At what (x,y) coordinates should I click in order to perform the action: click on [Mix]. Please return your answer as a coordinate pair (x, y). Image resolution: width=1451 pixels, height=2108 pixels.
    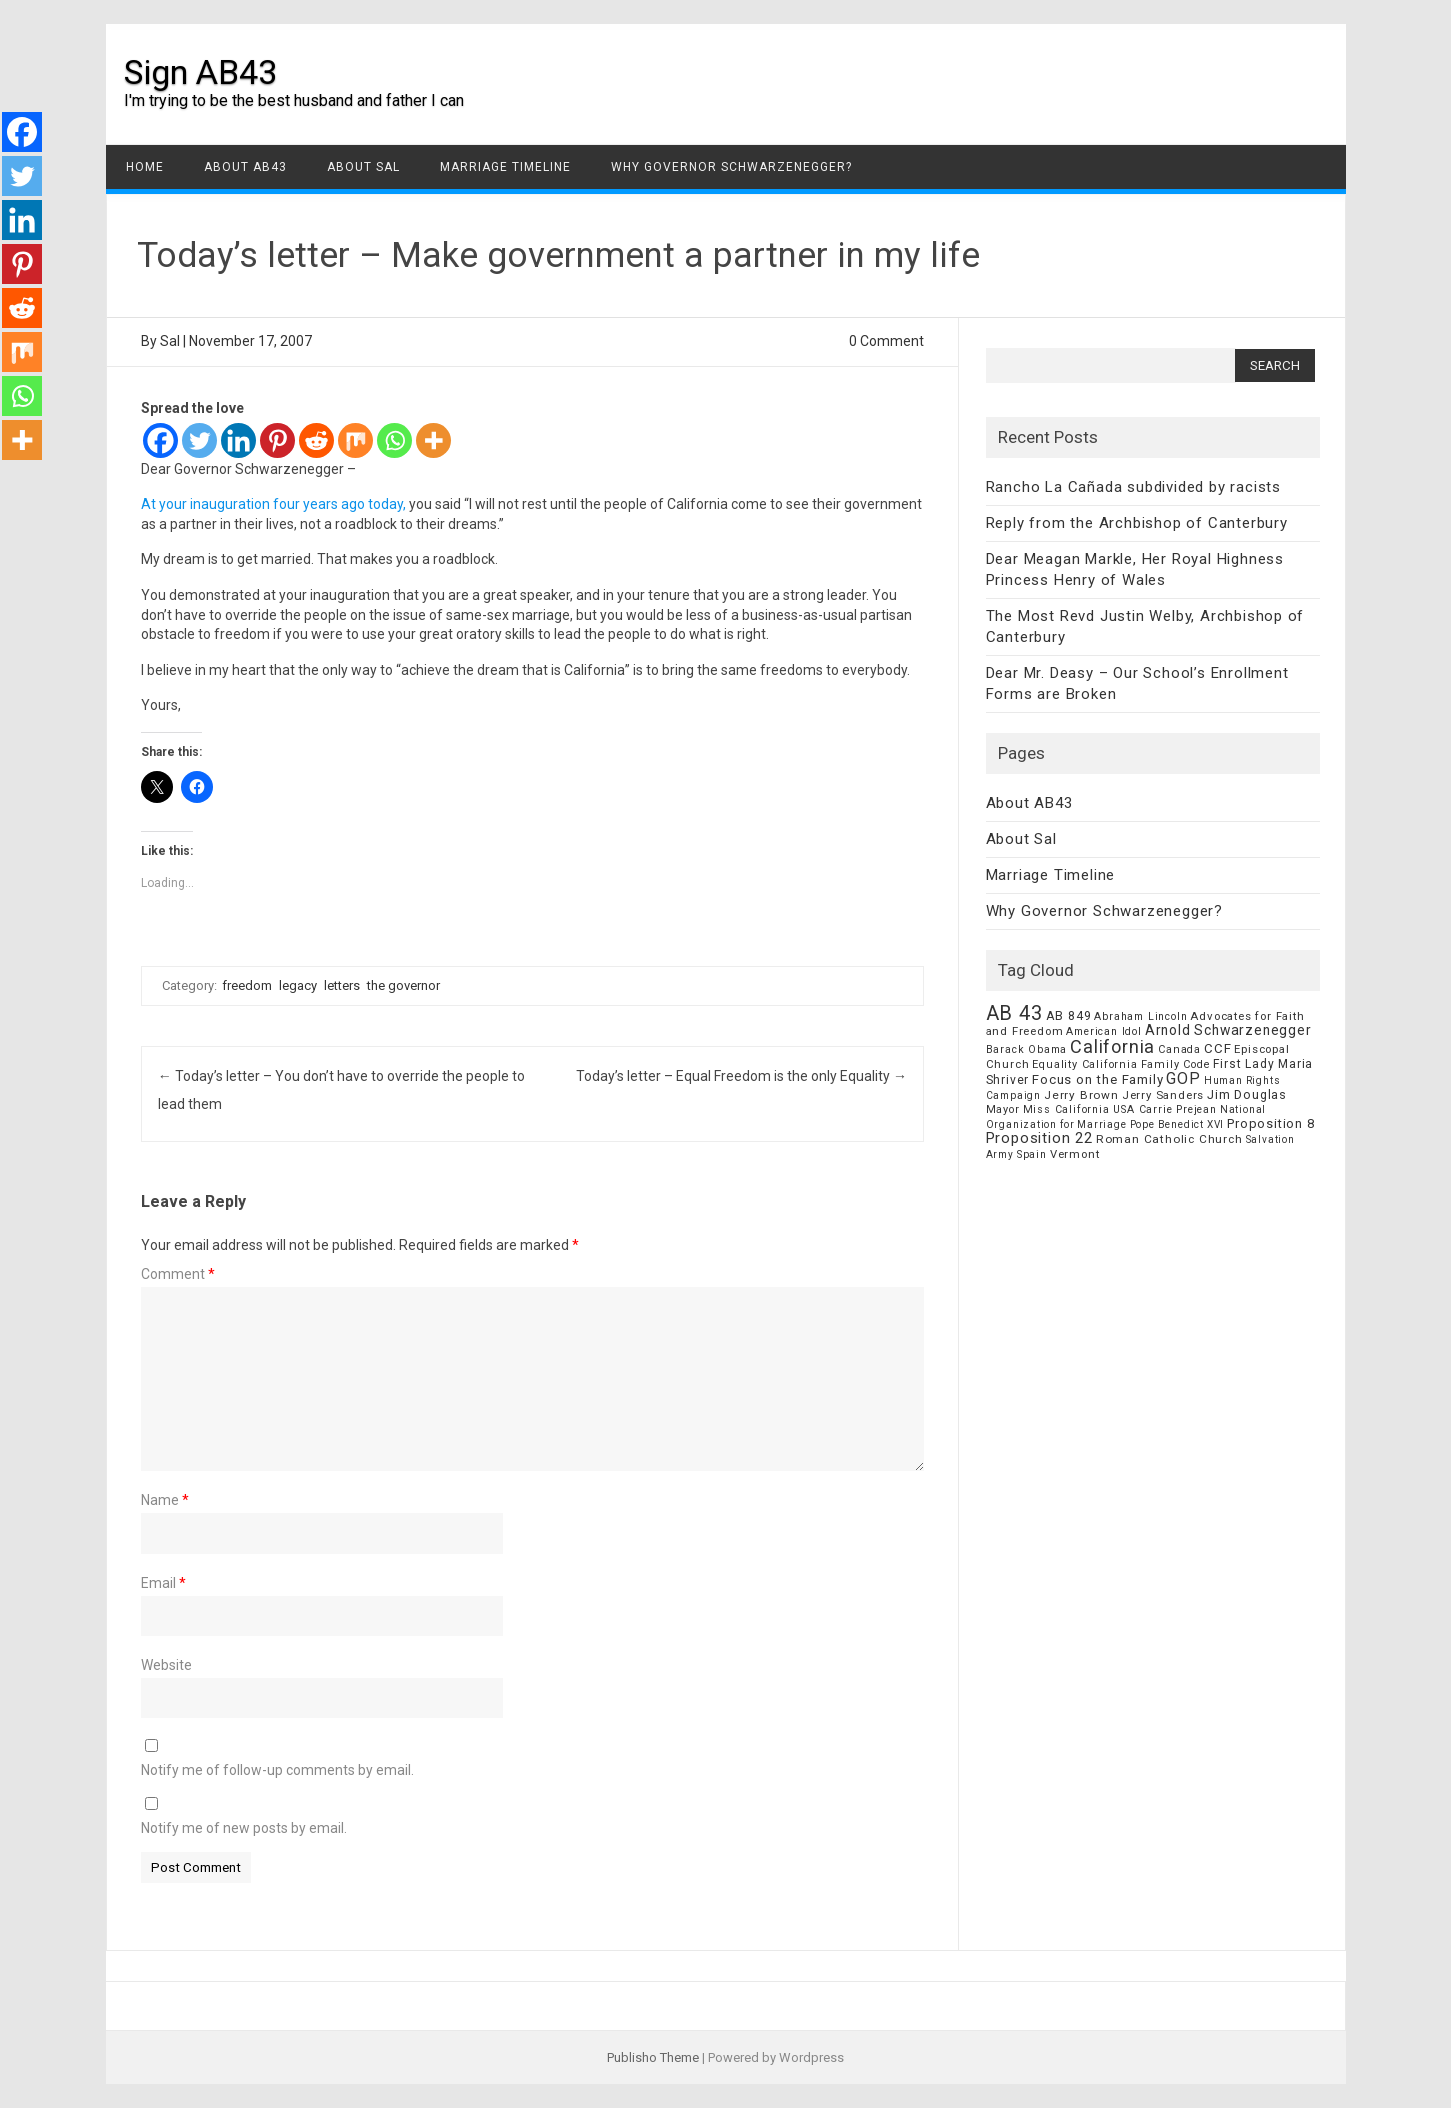
    Looking at the image, I should click on (355, 440).